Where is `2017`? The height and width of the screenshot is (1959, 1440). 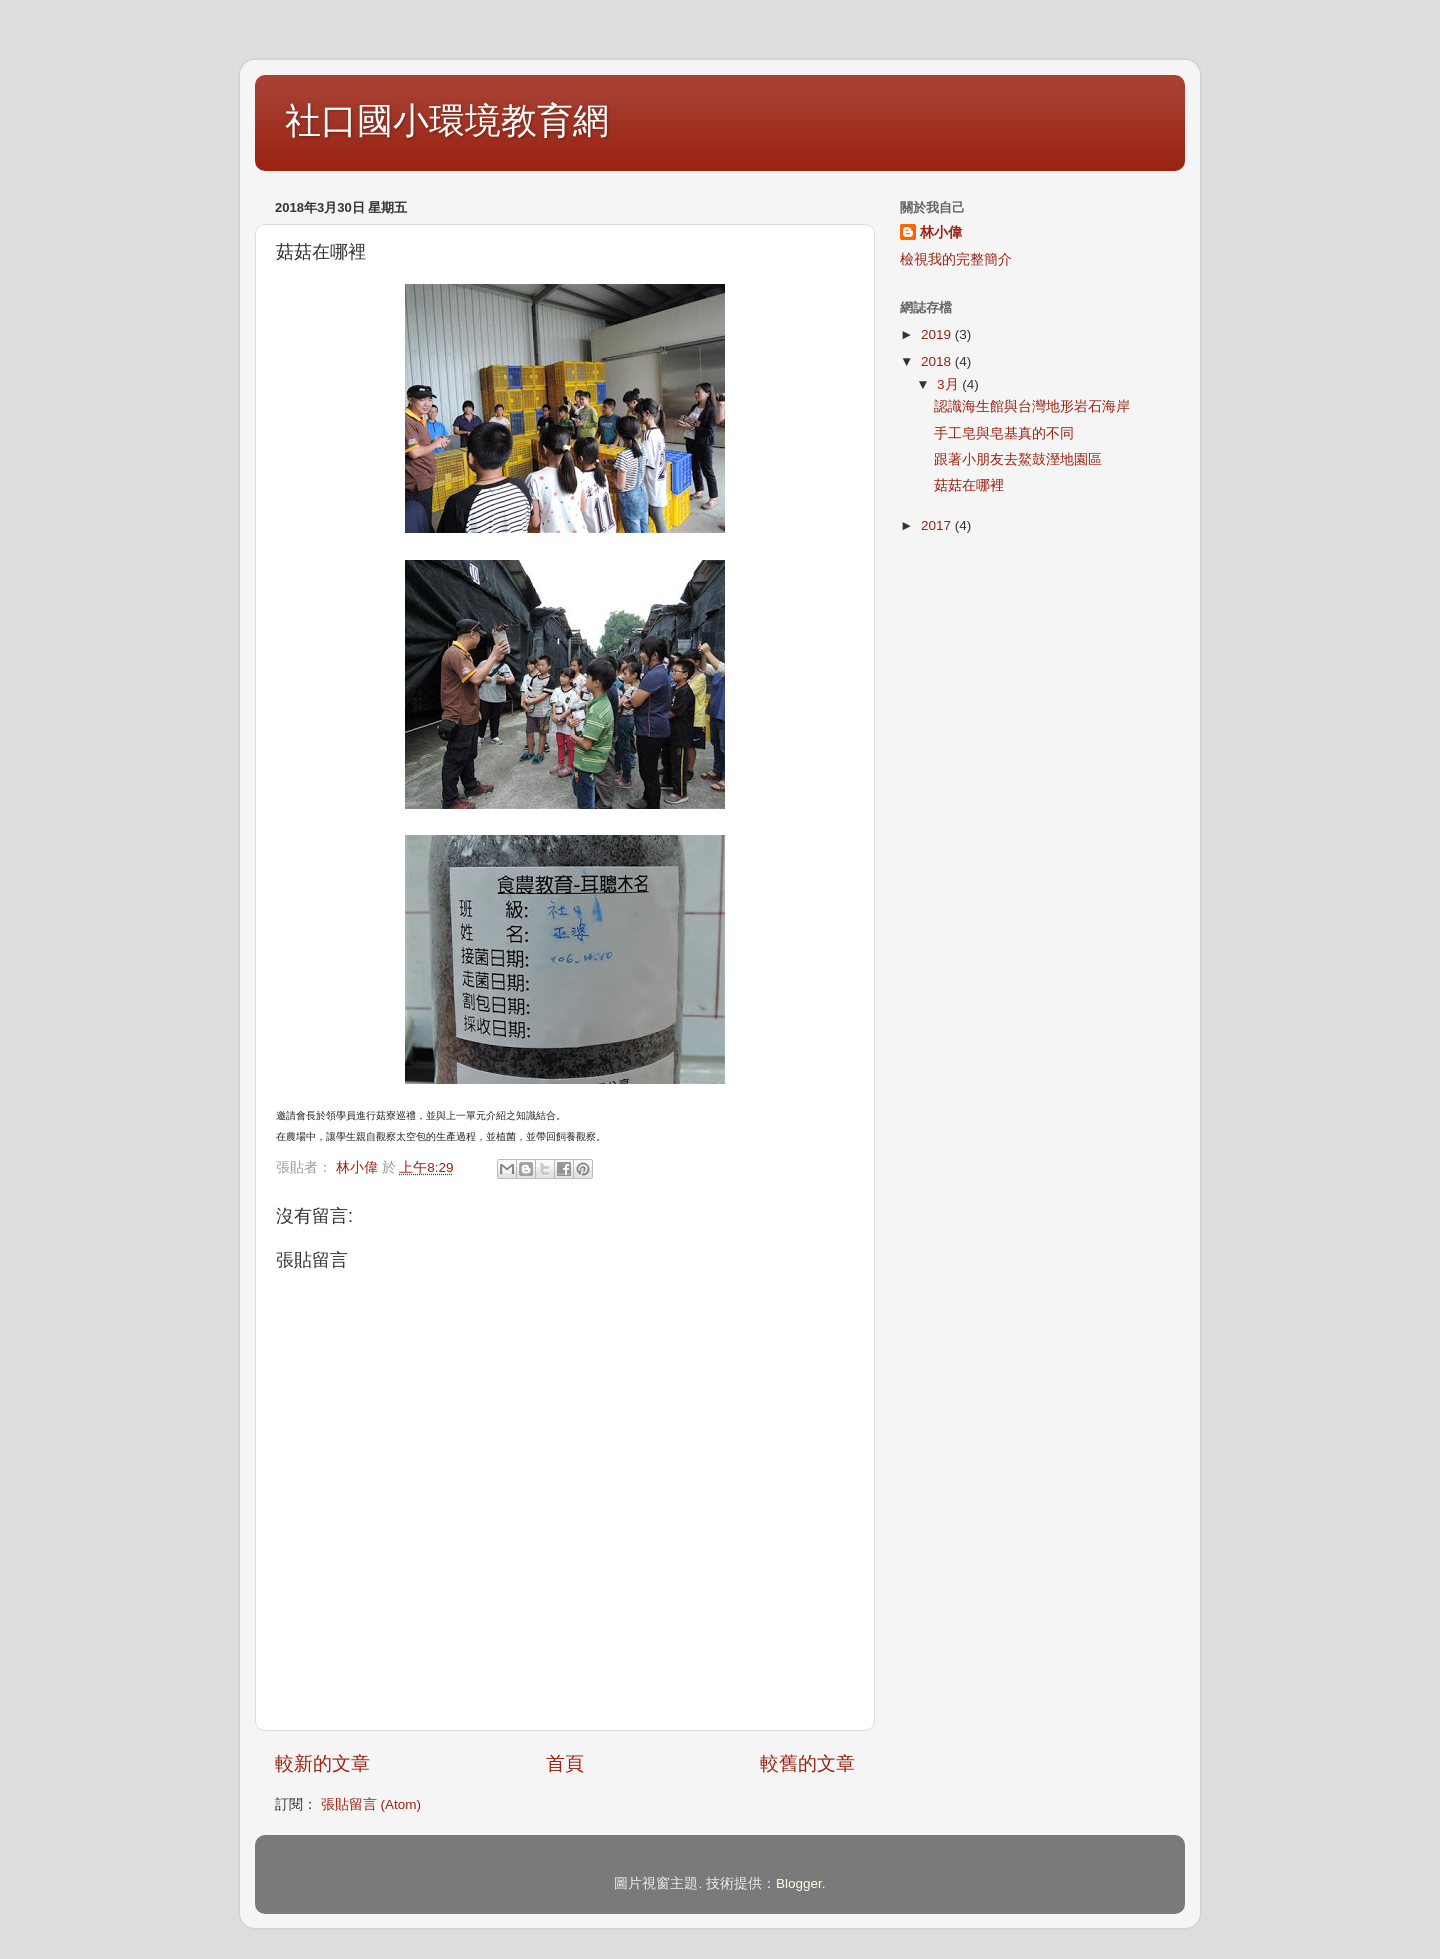
2017 is located at coordinates (938, 525).